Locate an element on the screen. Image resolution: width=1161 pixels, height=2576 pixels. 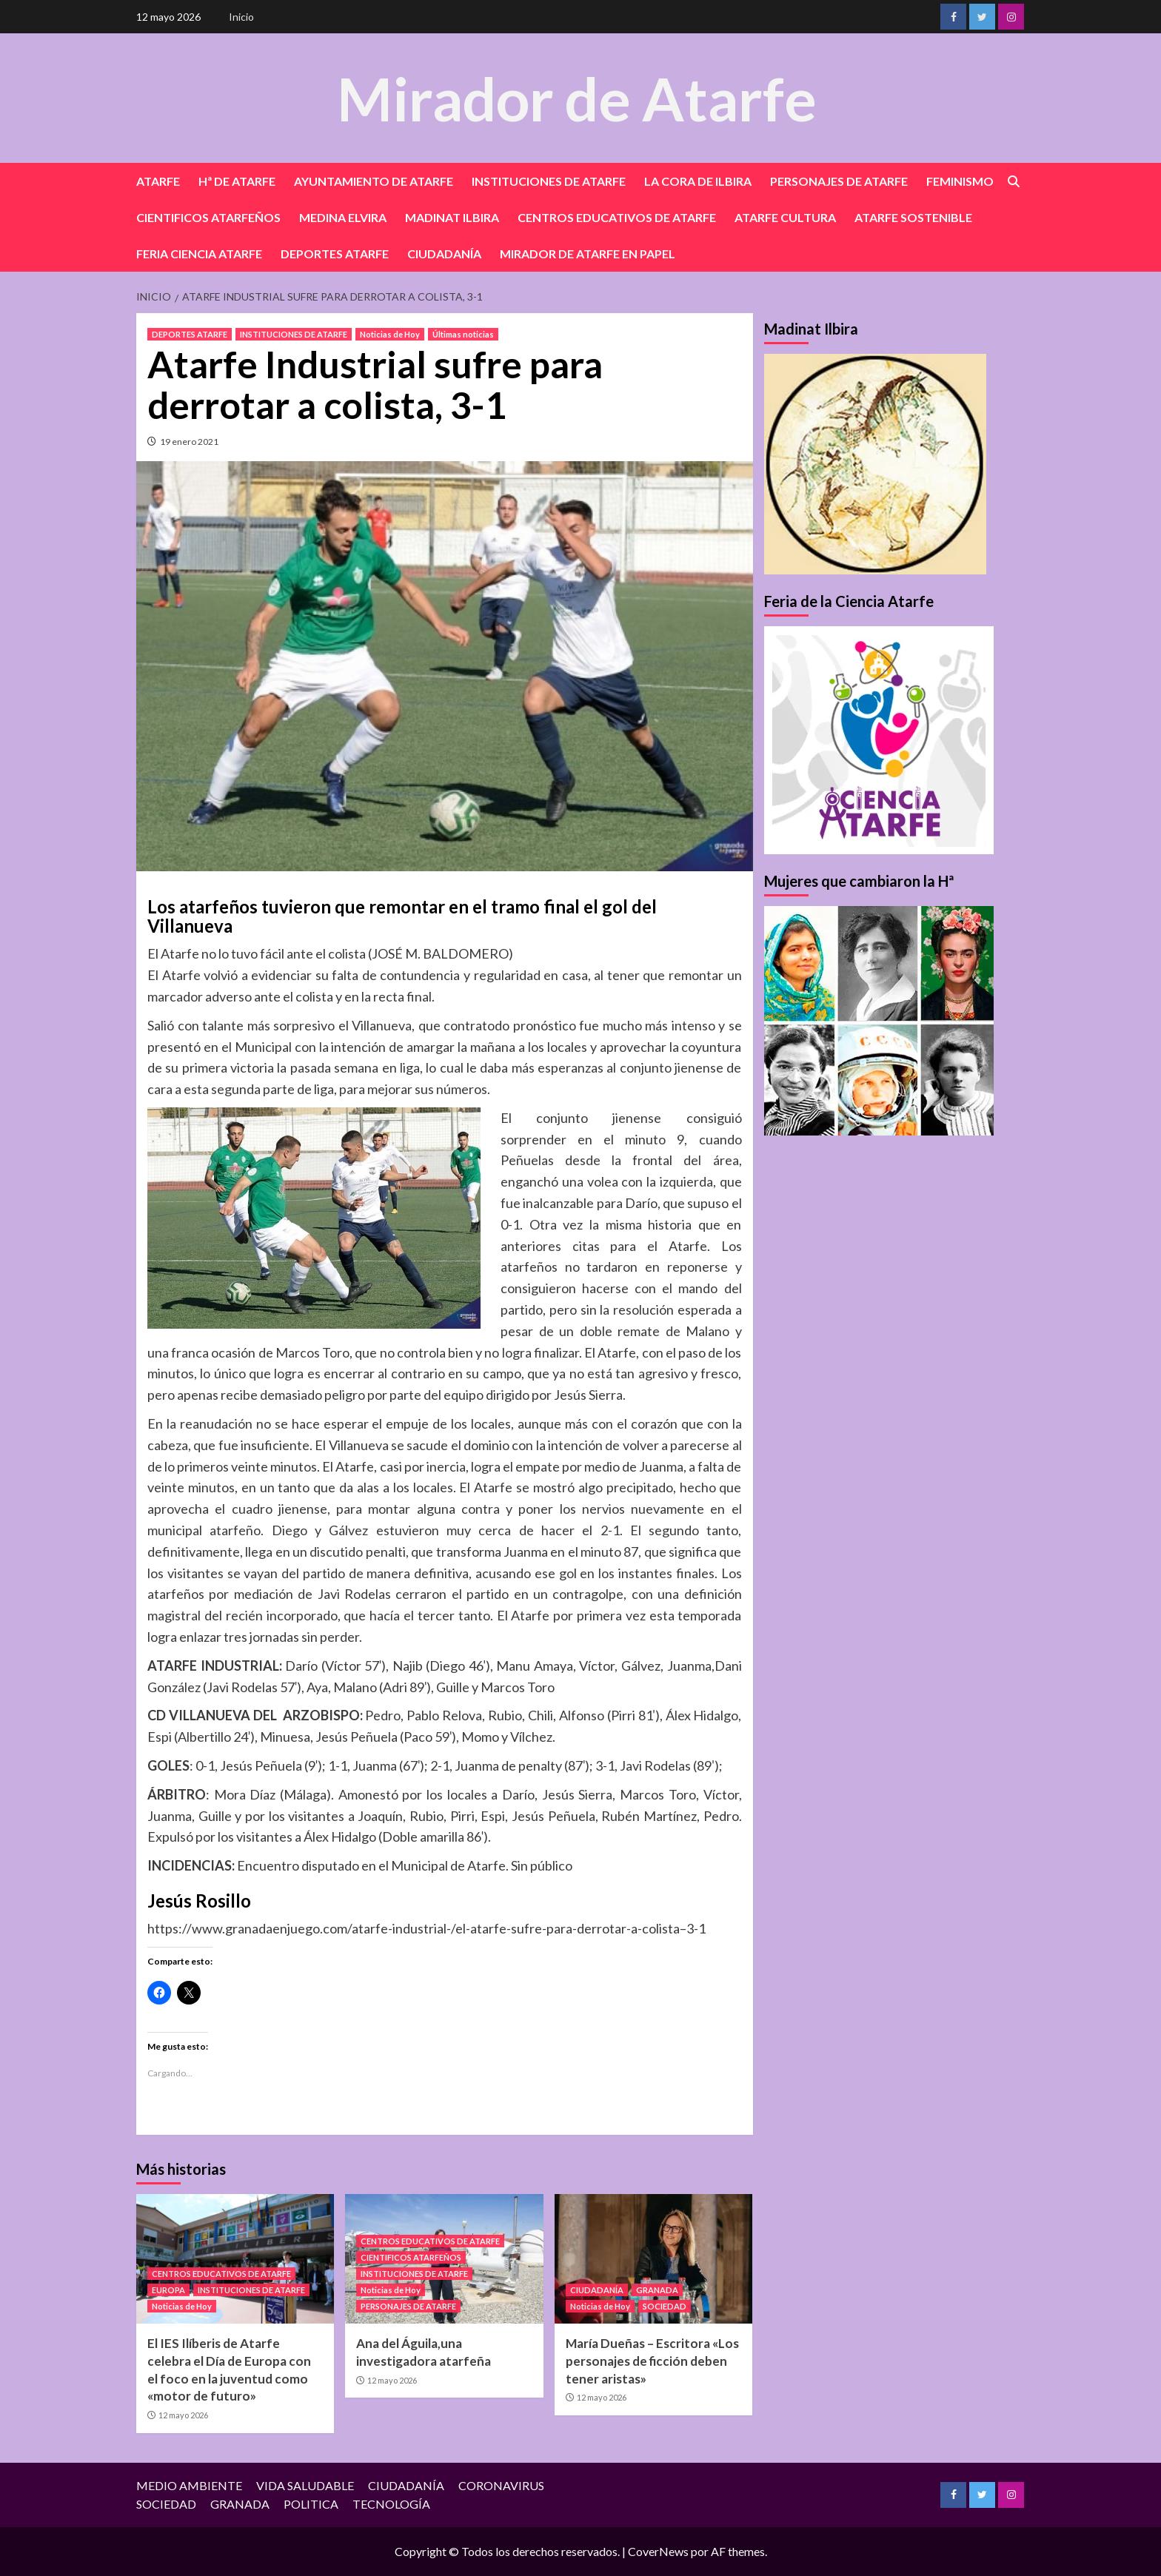
FERIA CIENCIA ATARFE is located at coordinates (199, 253).